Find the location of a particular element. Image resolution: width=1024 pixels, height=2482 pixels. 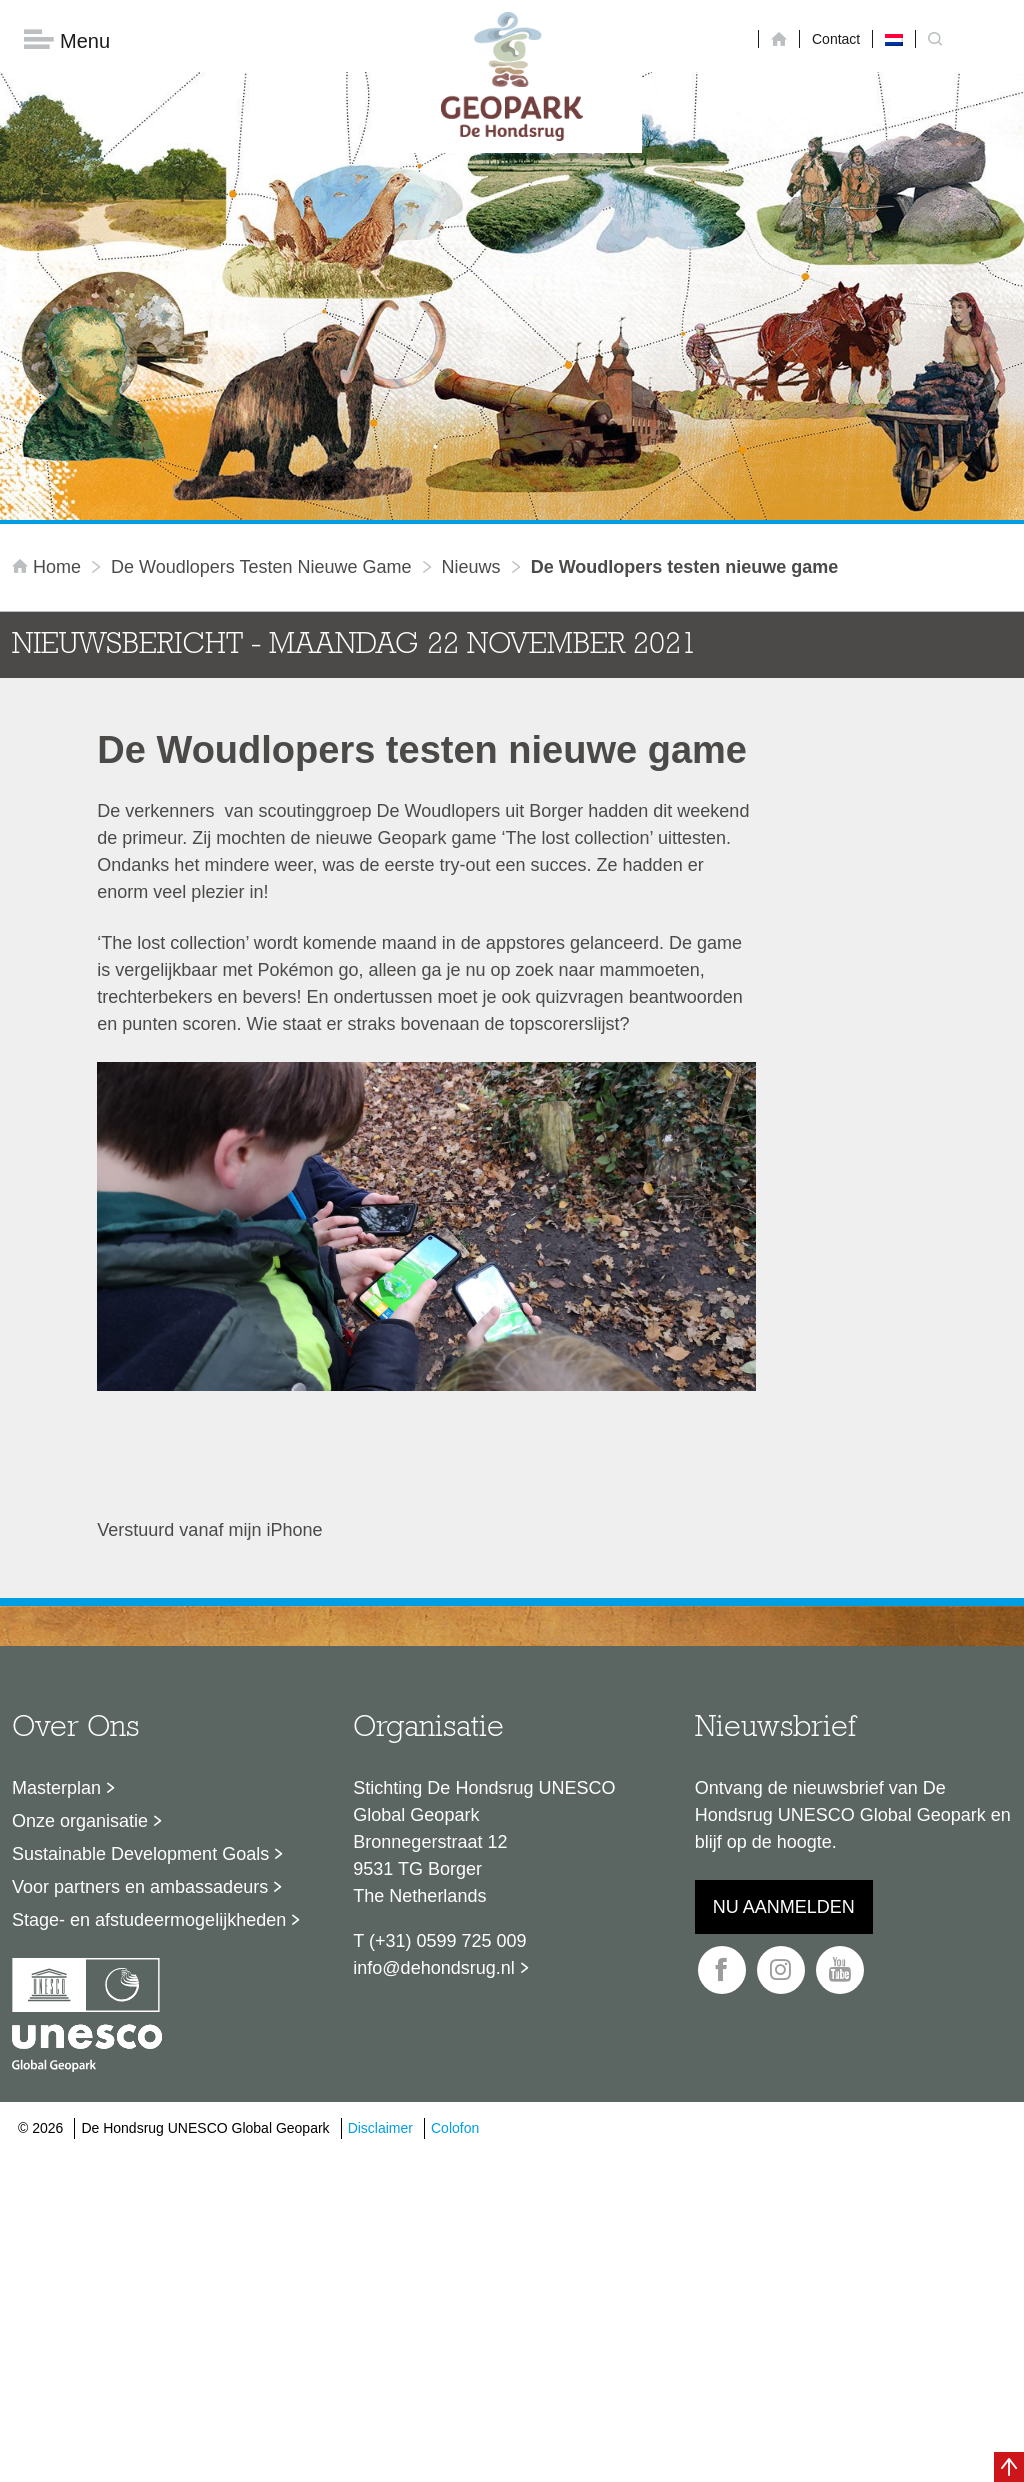

Menu is located at coordinates (67, 40).